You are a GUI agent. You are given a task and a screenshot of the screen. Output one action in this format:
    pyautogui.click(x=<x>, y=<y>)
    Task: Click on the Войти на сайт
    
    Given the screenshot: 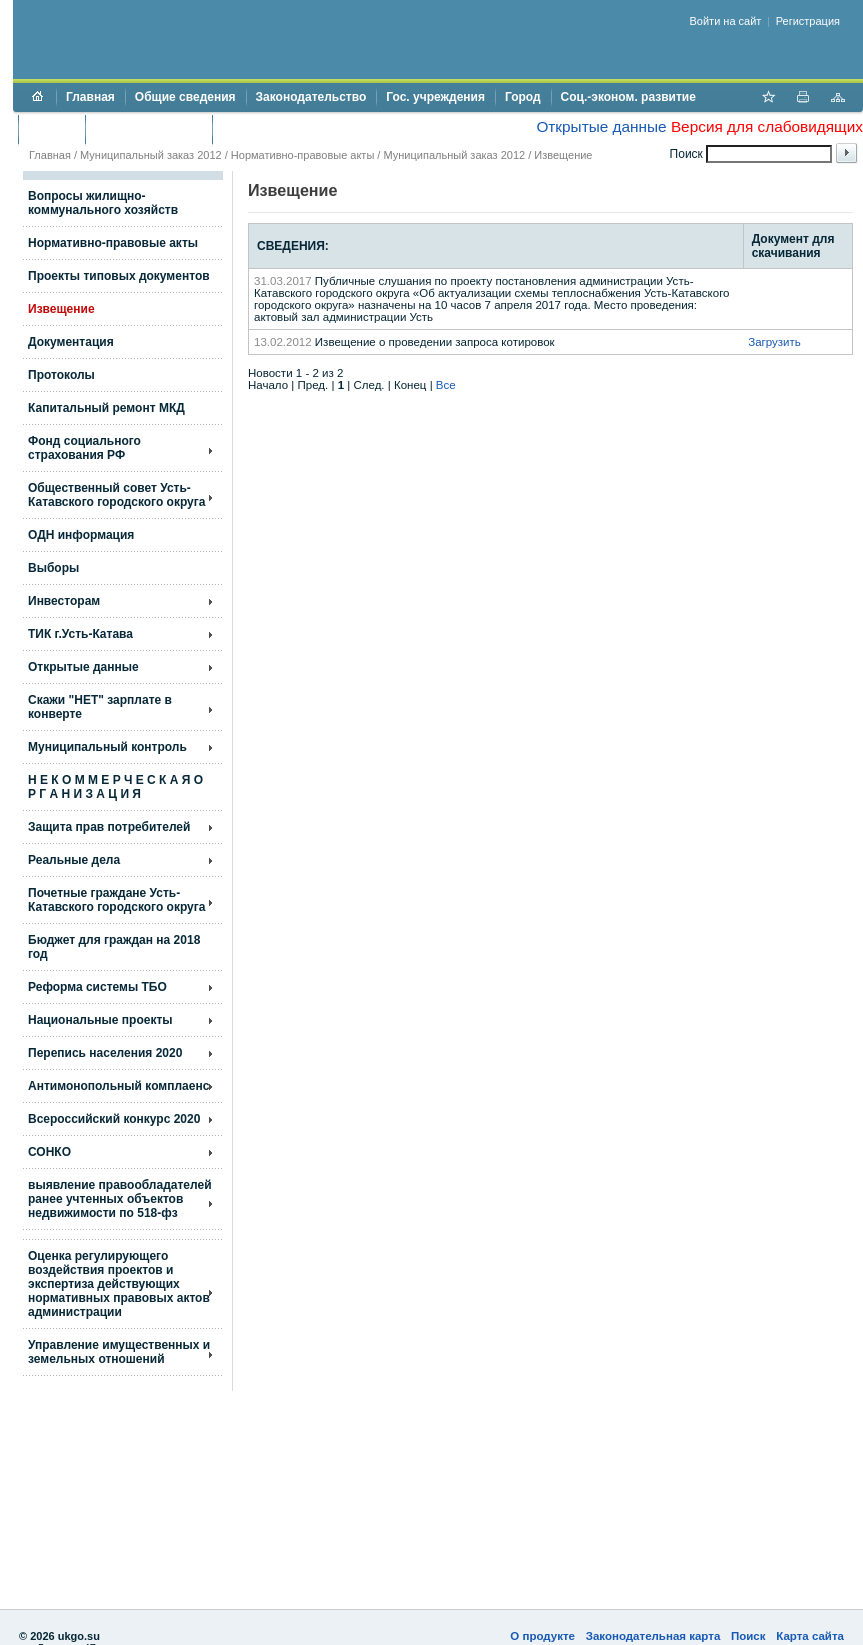 What is the action you would take?
    pyautogui.click(x=726, y=21)
    